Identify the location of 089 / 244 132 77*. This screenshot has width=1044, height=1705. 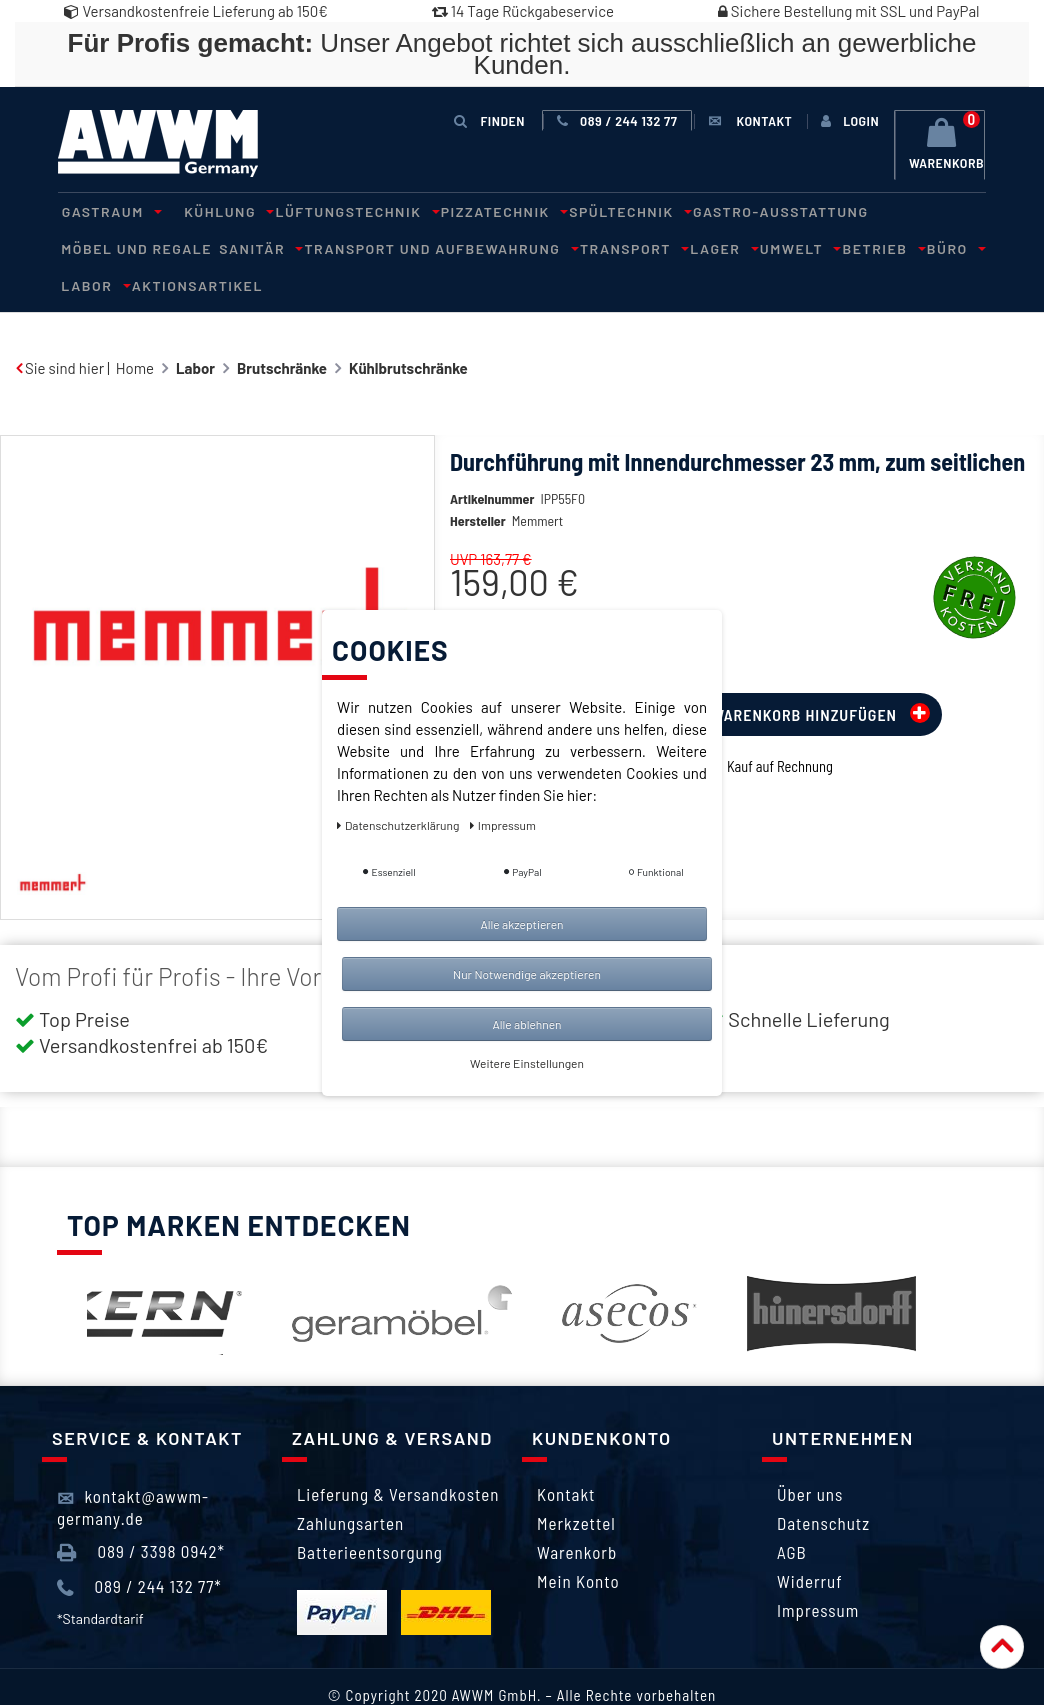
(139, 1549).